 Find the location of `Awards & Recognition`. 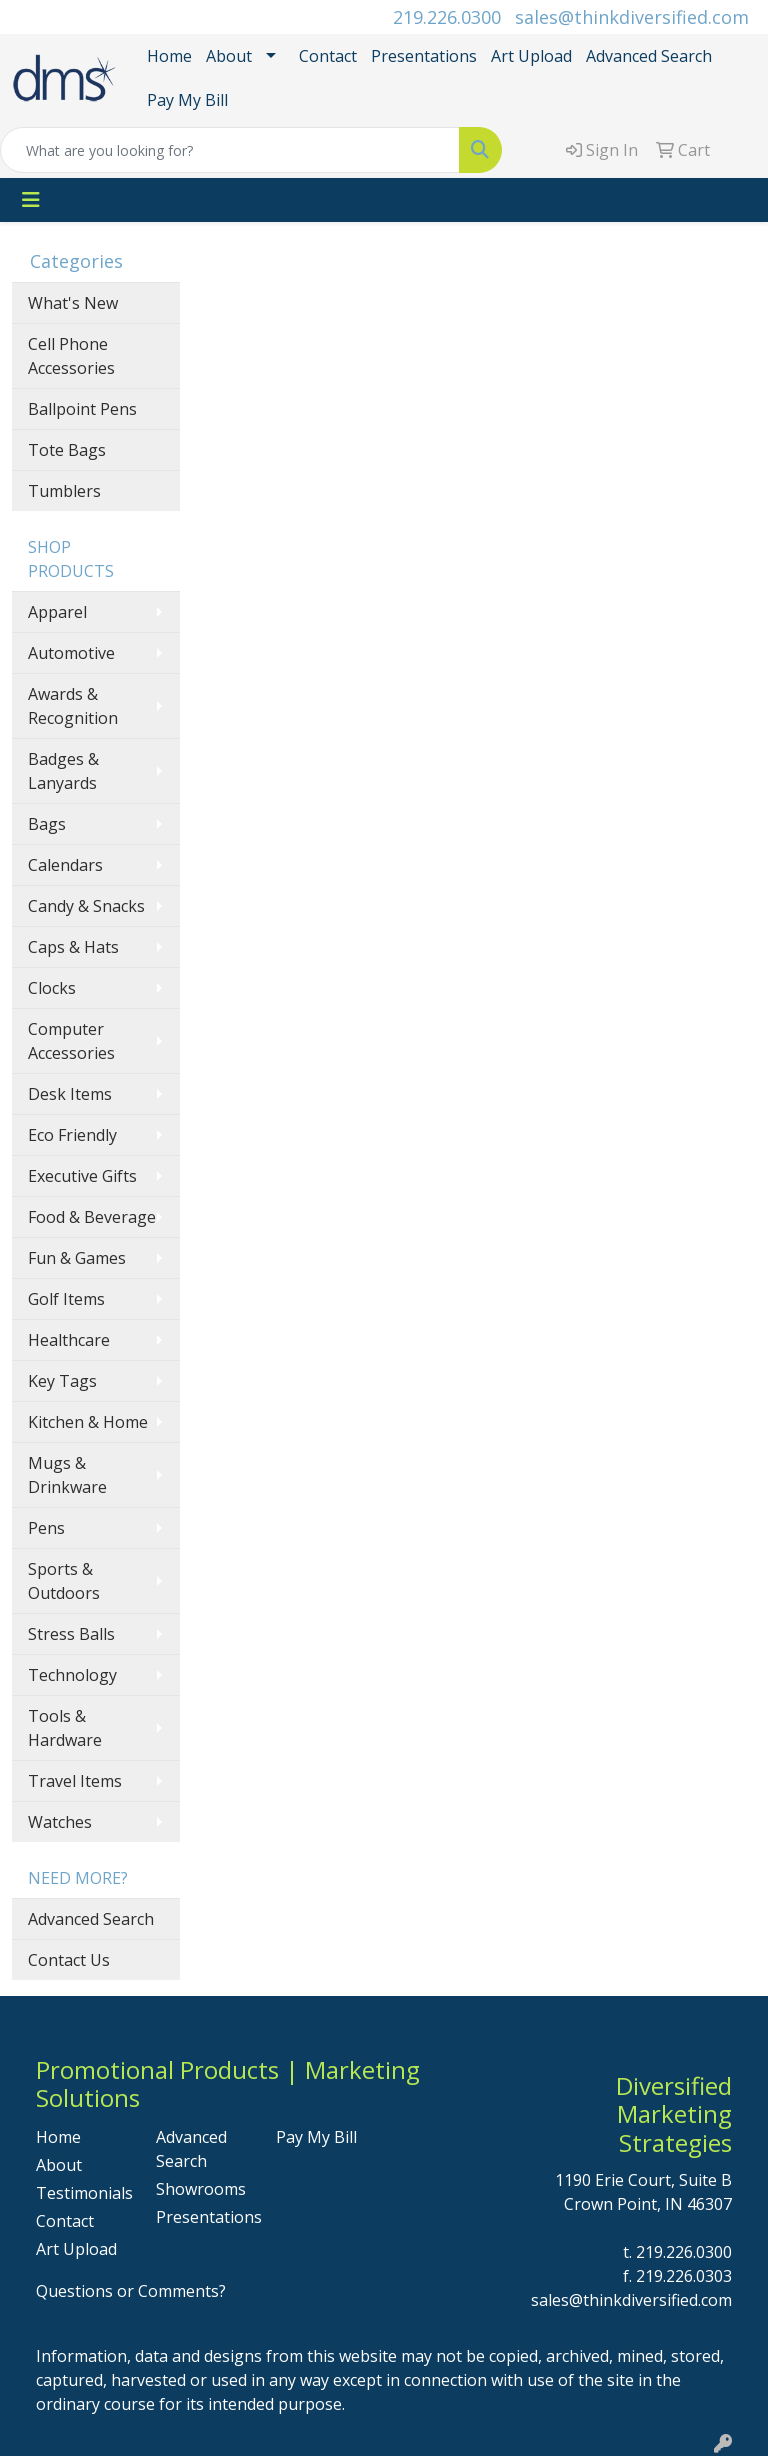

Awards & Recognition is located at coordinates (73, 706).